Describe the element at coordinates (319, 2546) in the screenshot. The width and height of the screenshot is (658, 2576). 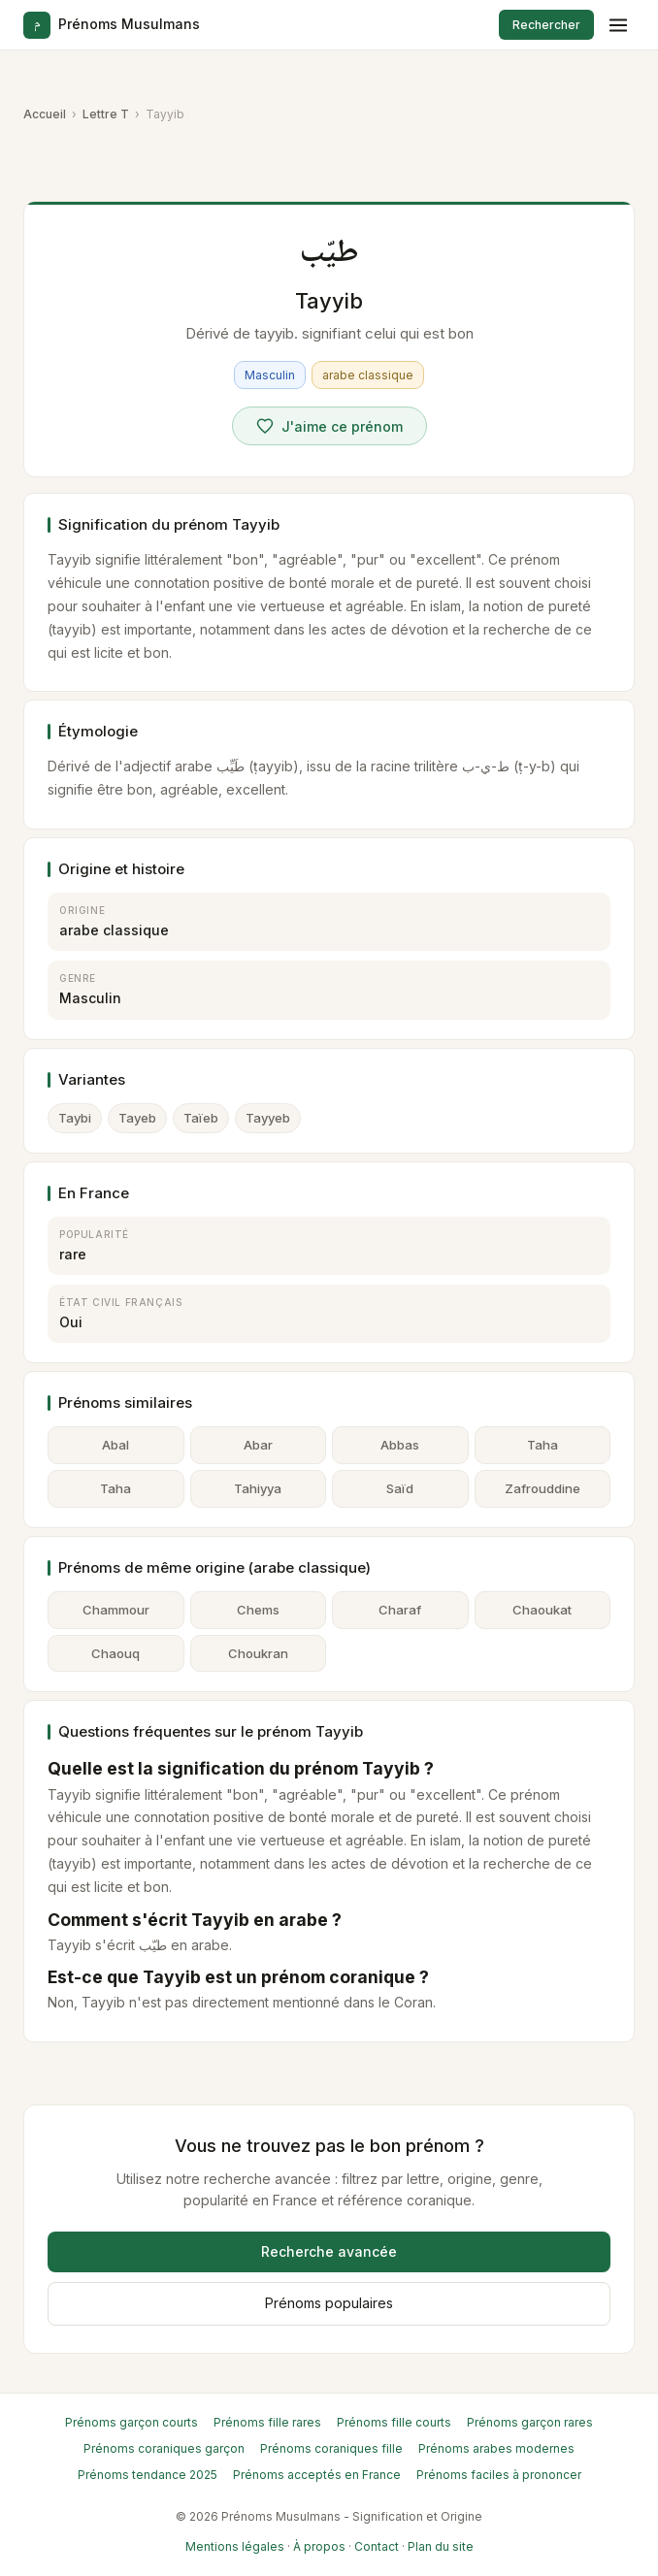
I see `À propos` at that location.